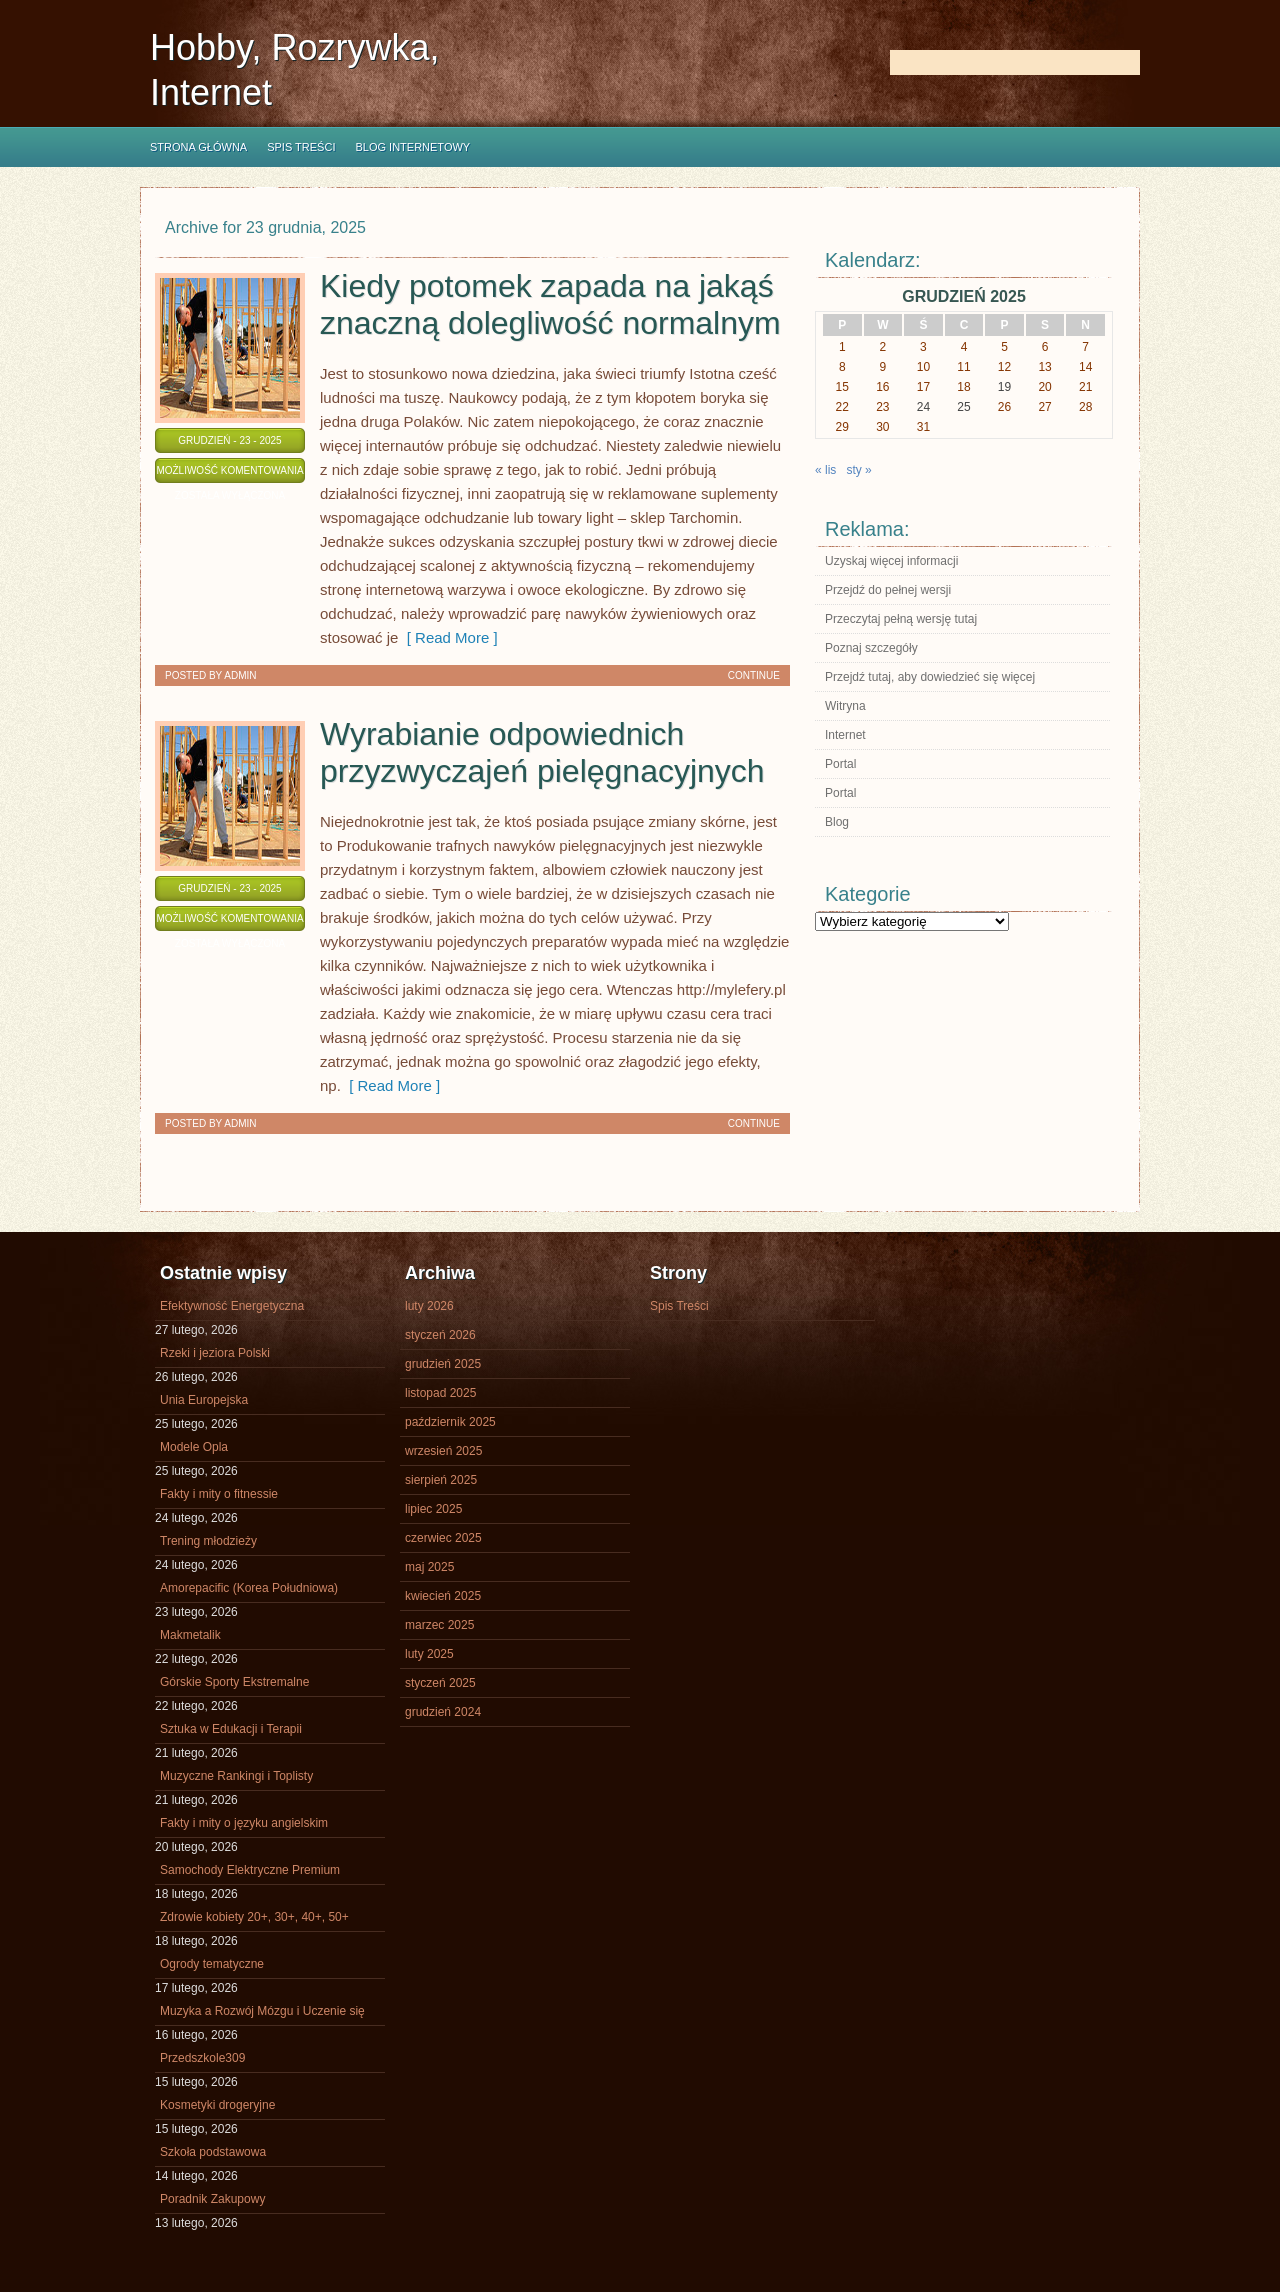 This screenshot has height=2292, width=1280. I want to click on 26 [Wpisy opublikowane dnia 2025-12-26], so click(1004, 407).